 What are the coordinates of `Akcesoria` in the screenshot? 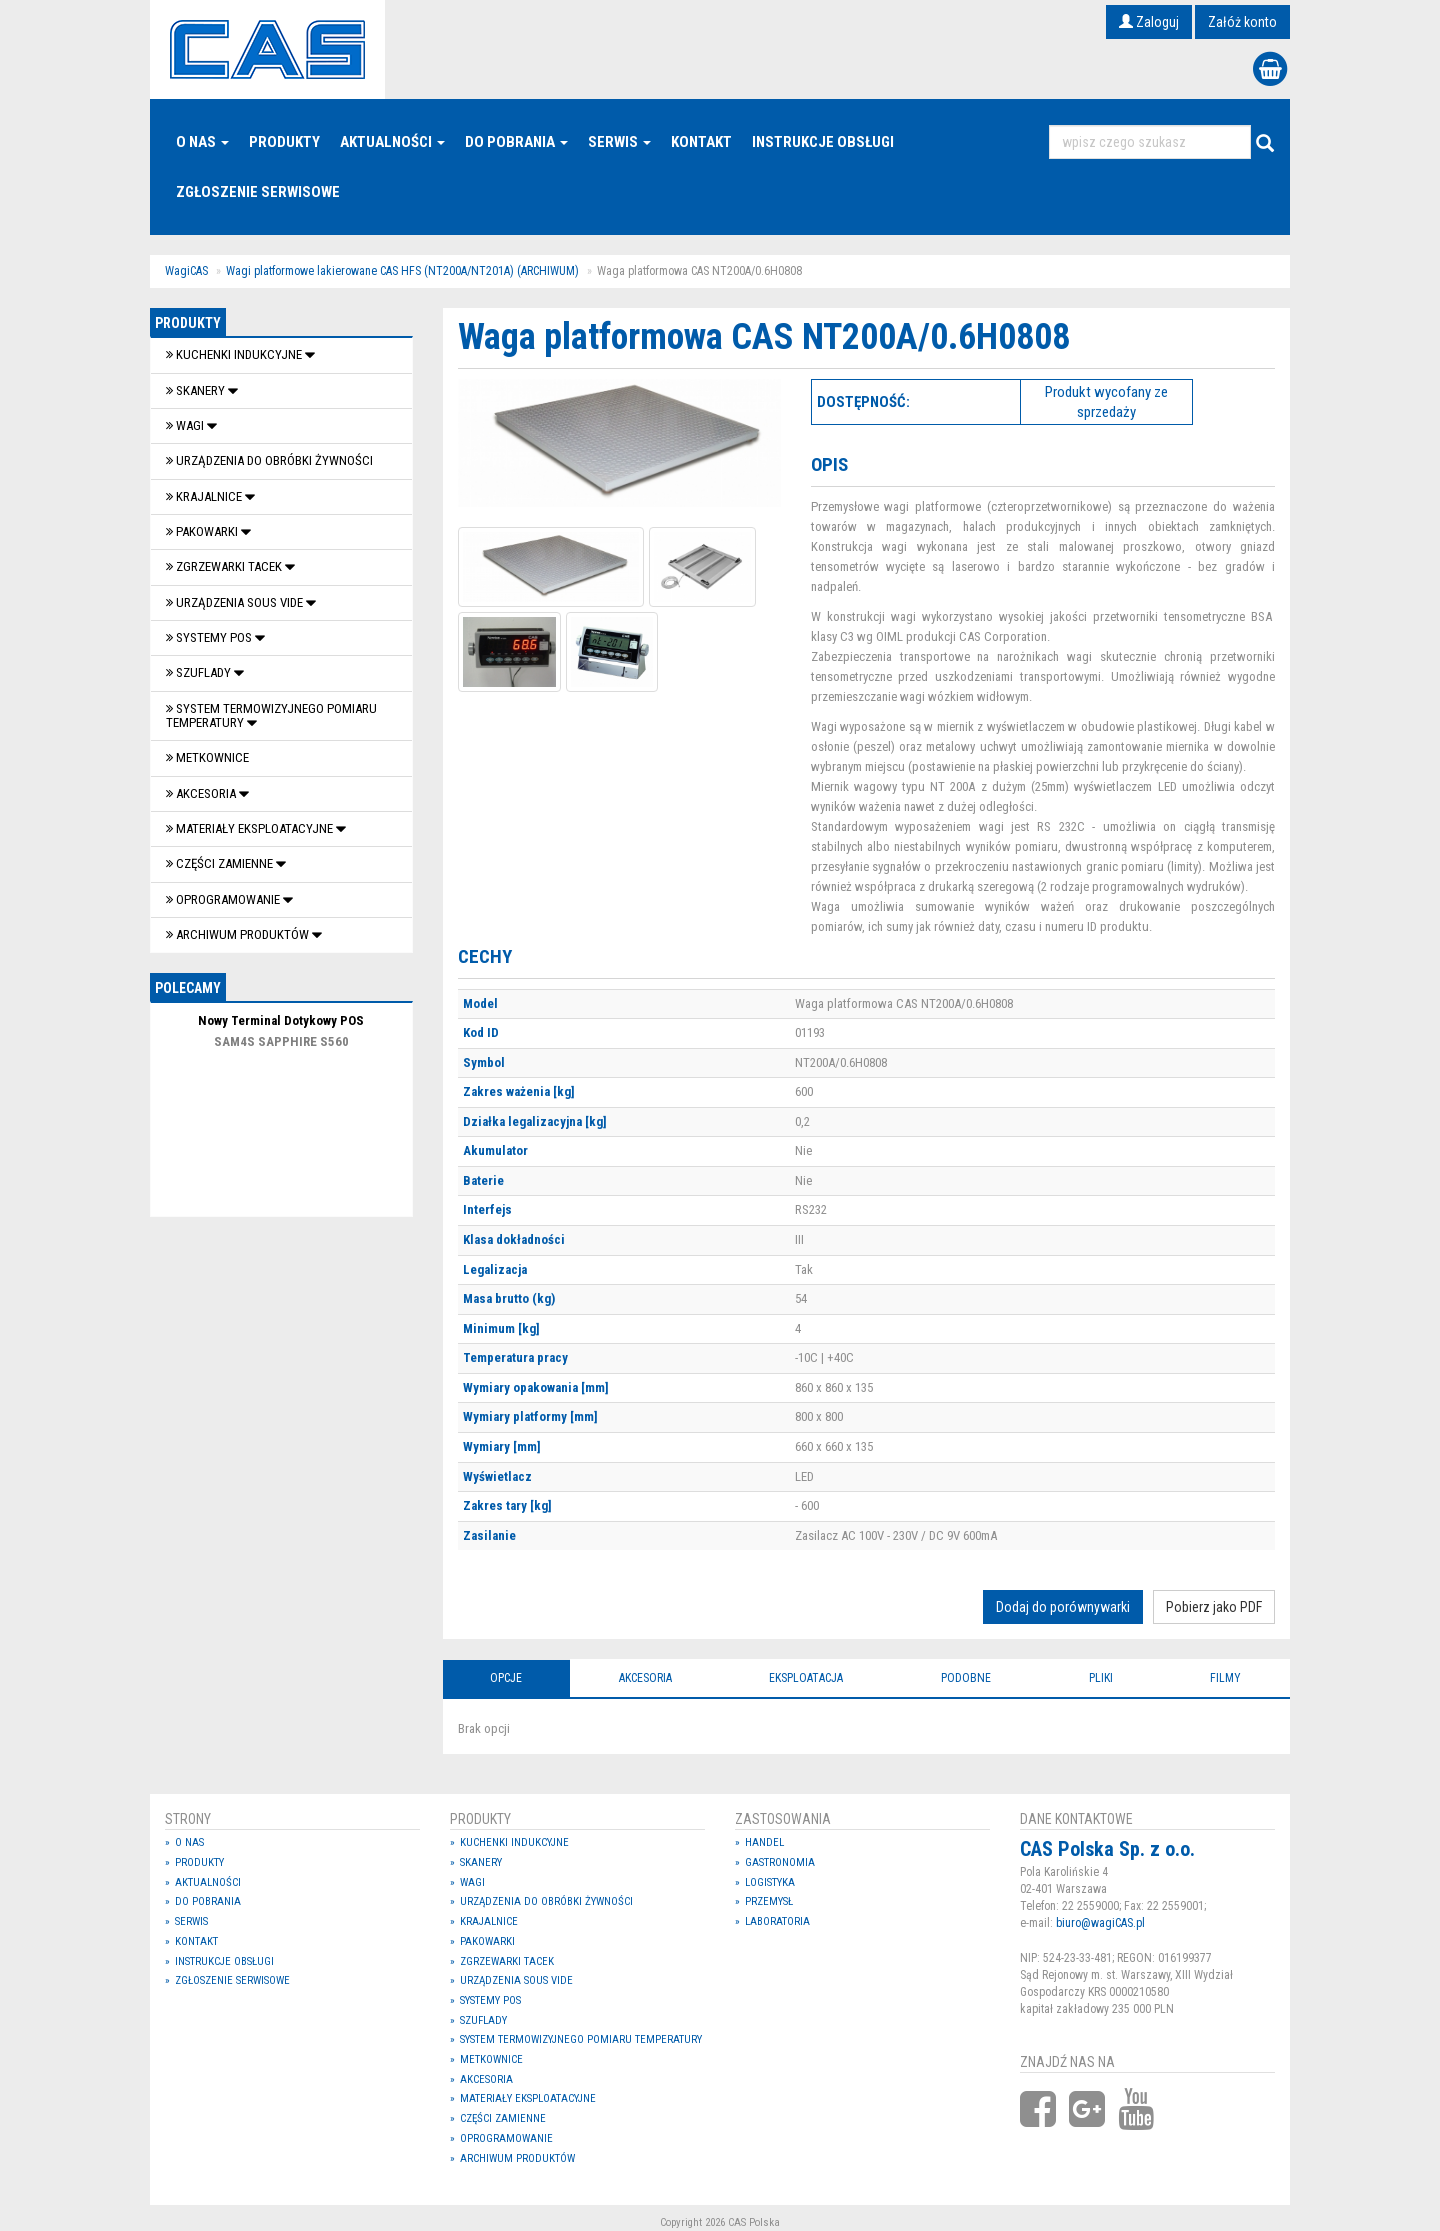 It's located at (202, 793).